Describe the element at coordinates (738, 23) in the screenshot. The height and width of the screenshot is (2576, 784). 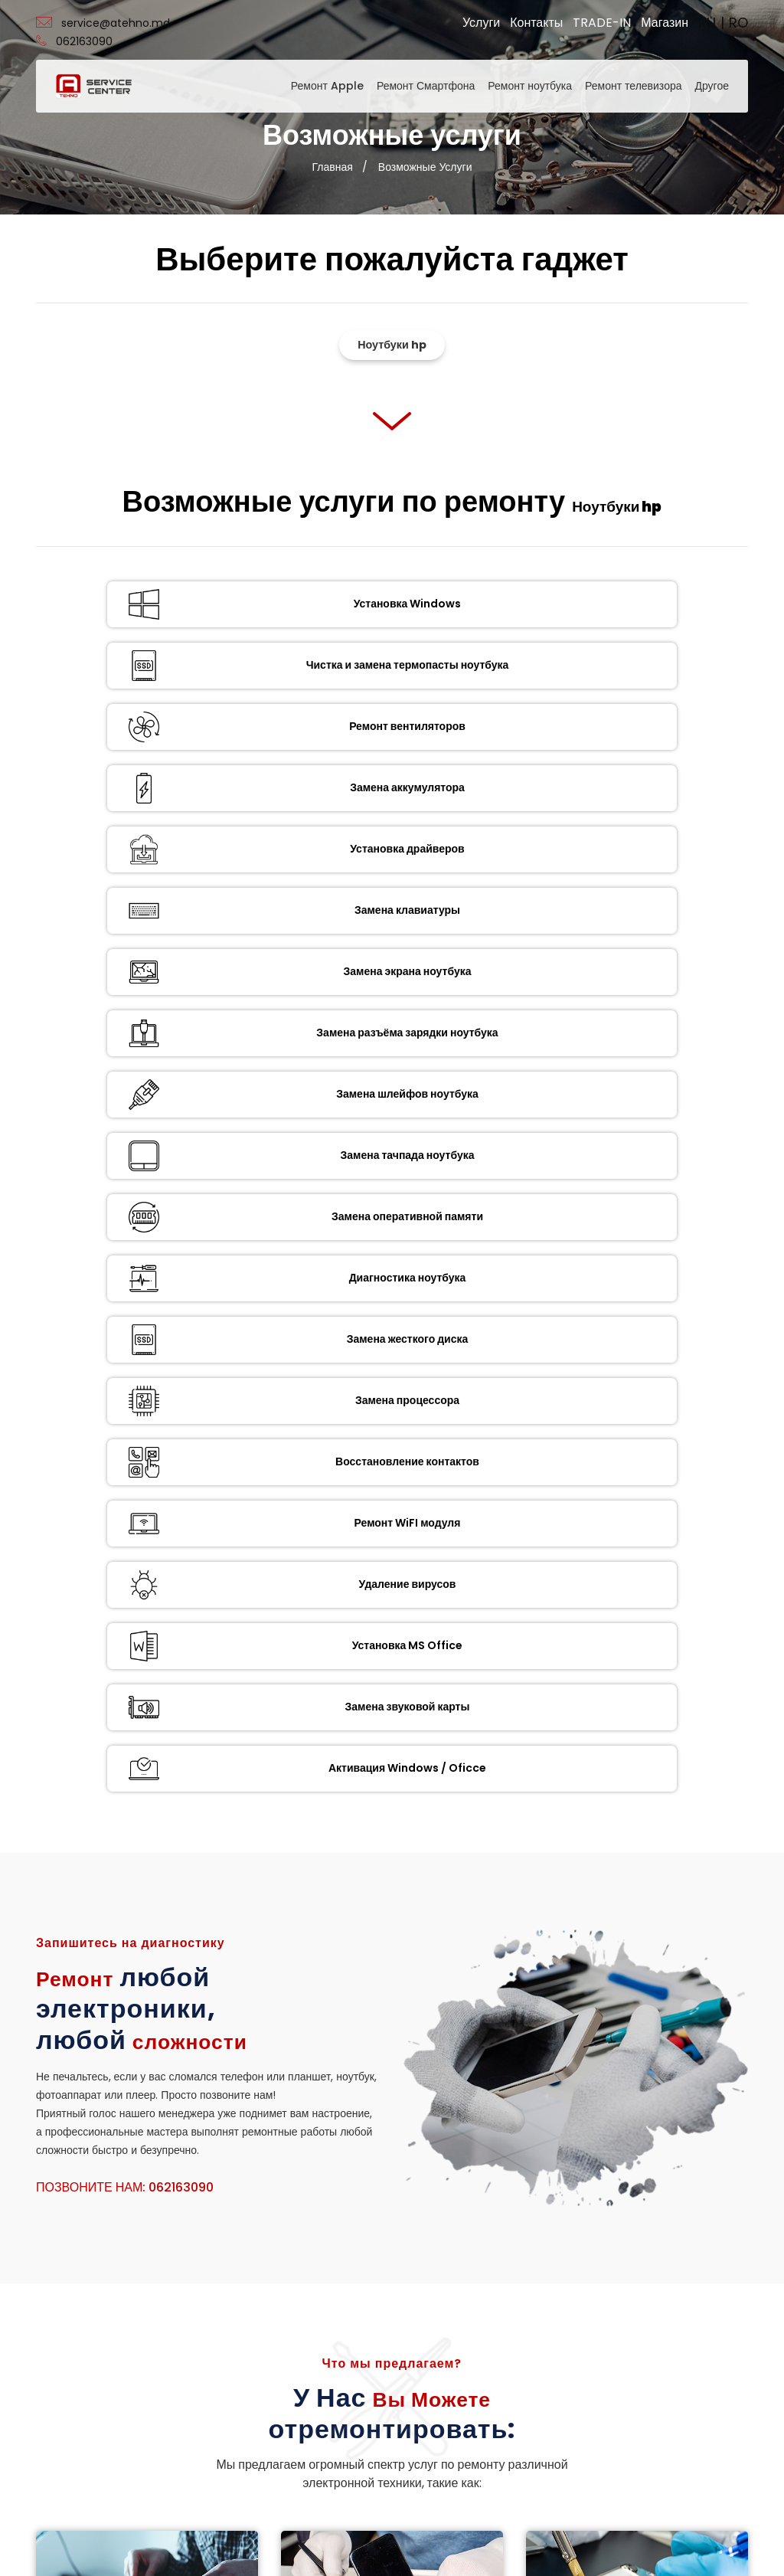
I see `RO` at that location.